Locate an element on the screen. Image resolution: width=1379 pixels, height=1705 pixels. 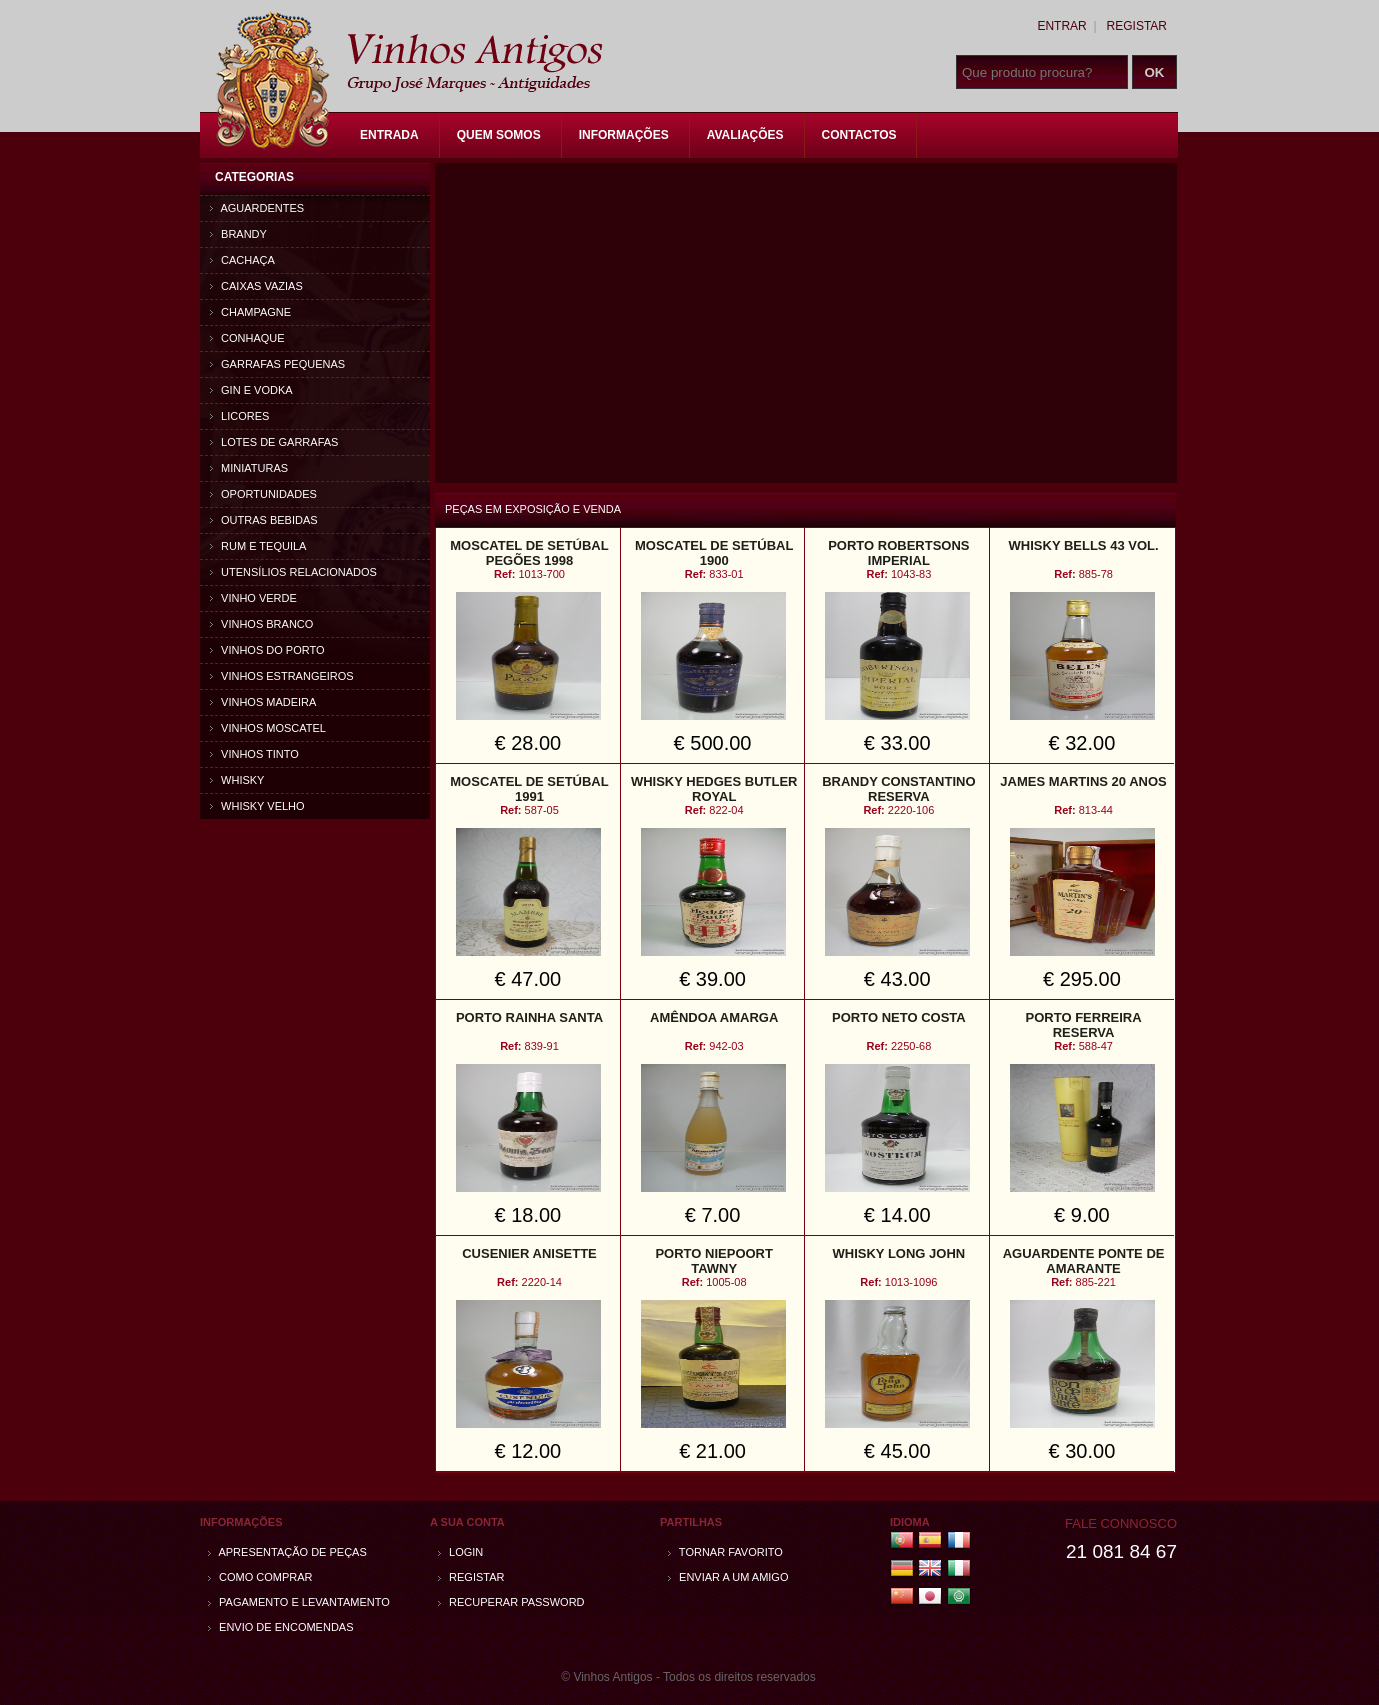
Apresentação de peças is located at coordinates (287, 1552).